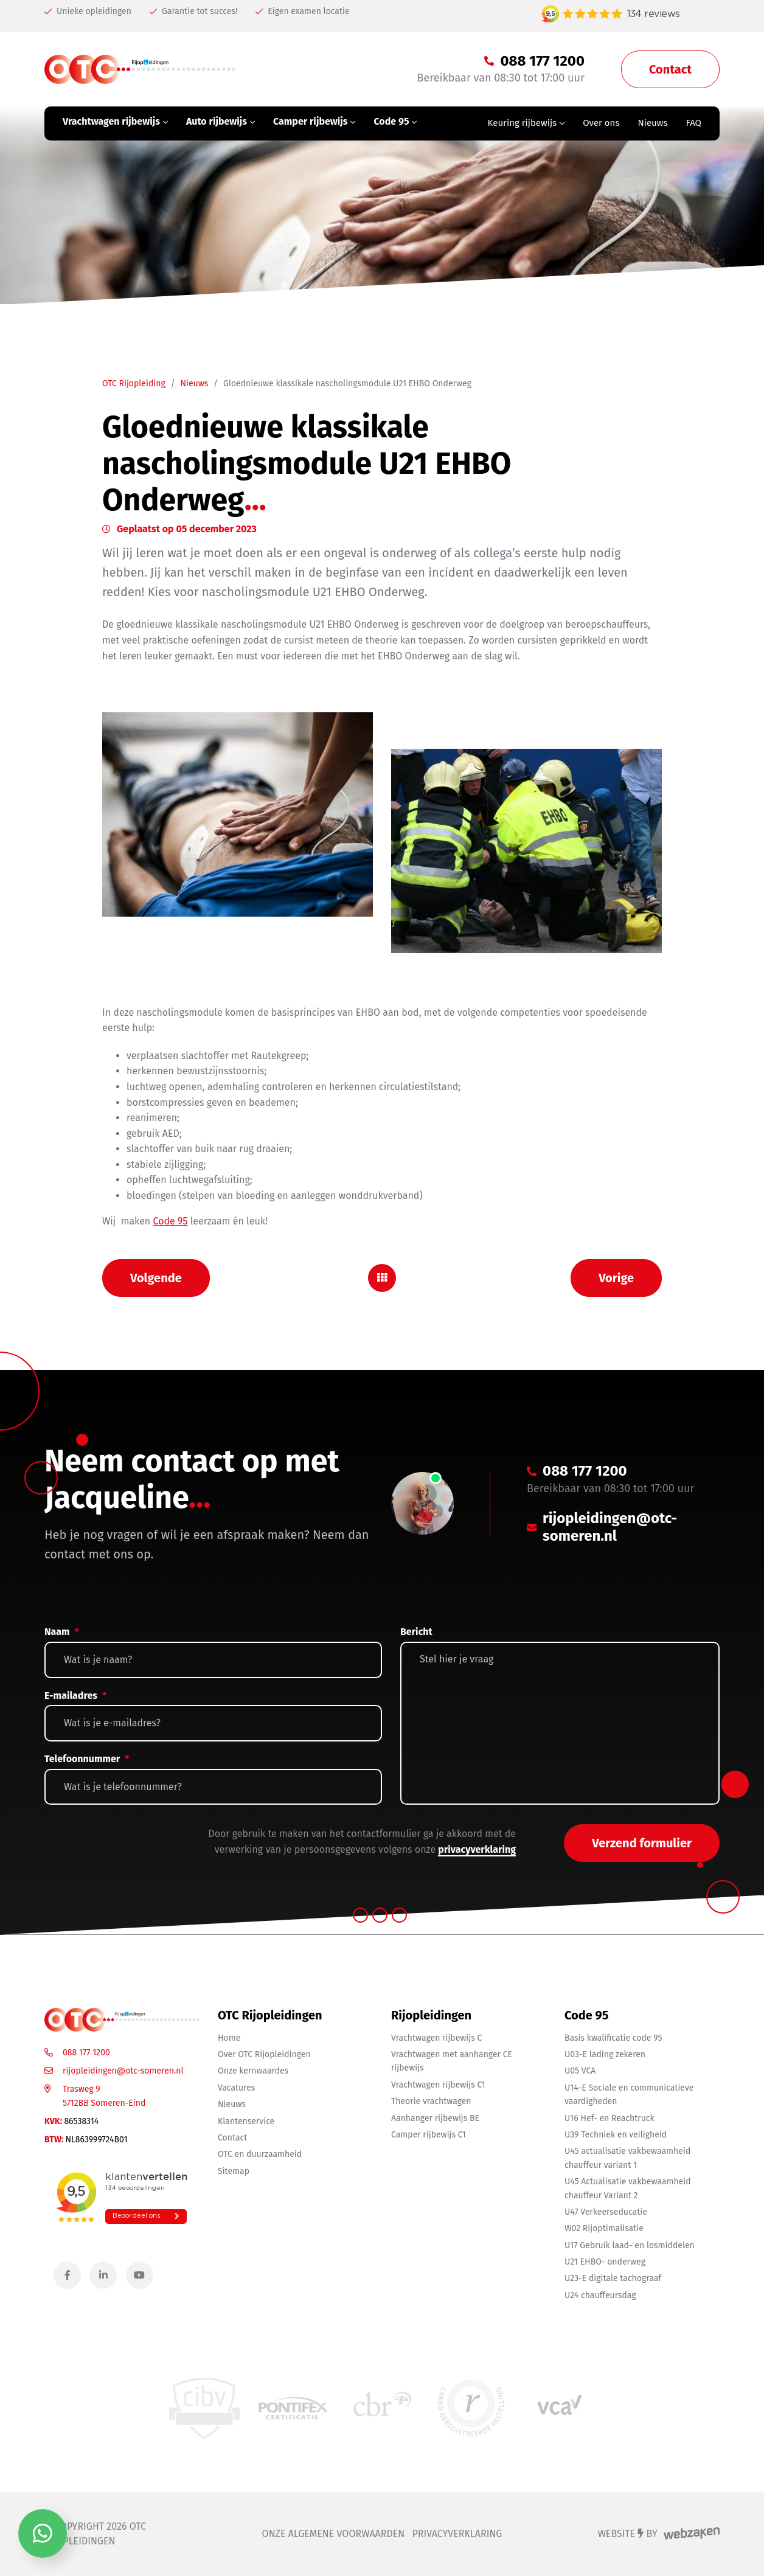 The width and height of the screenshot is (764, 2576). Describe the element at coordinates (416, 1631) in the screenshot. I see `Bericht` at that location.